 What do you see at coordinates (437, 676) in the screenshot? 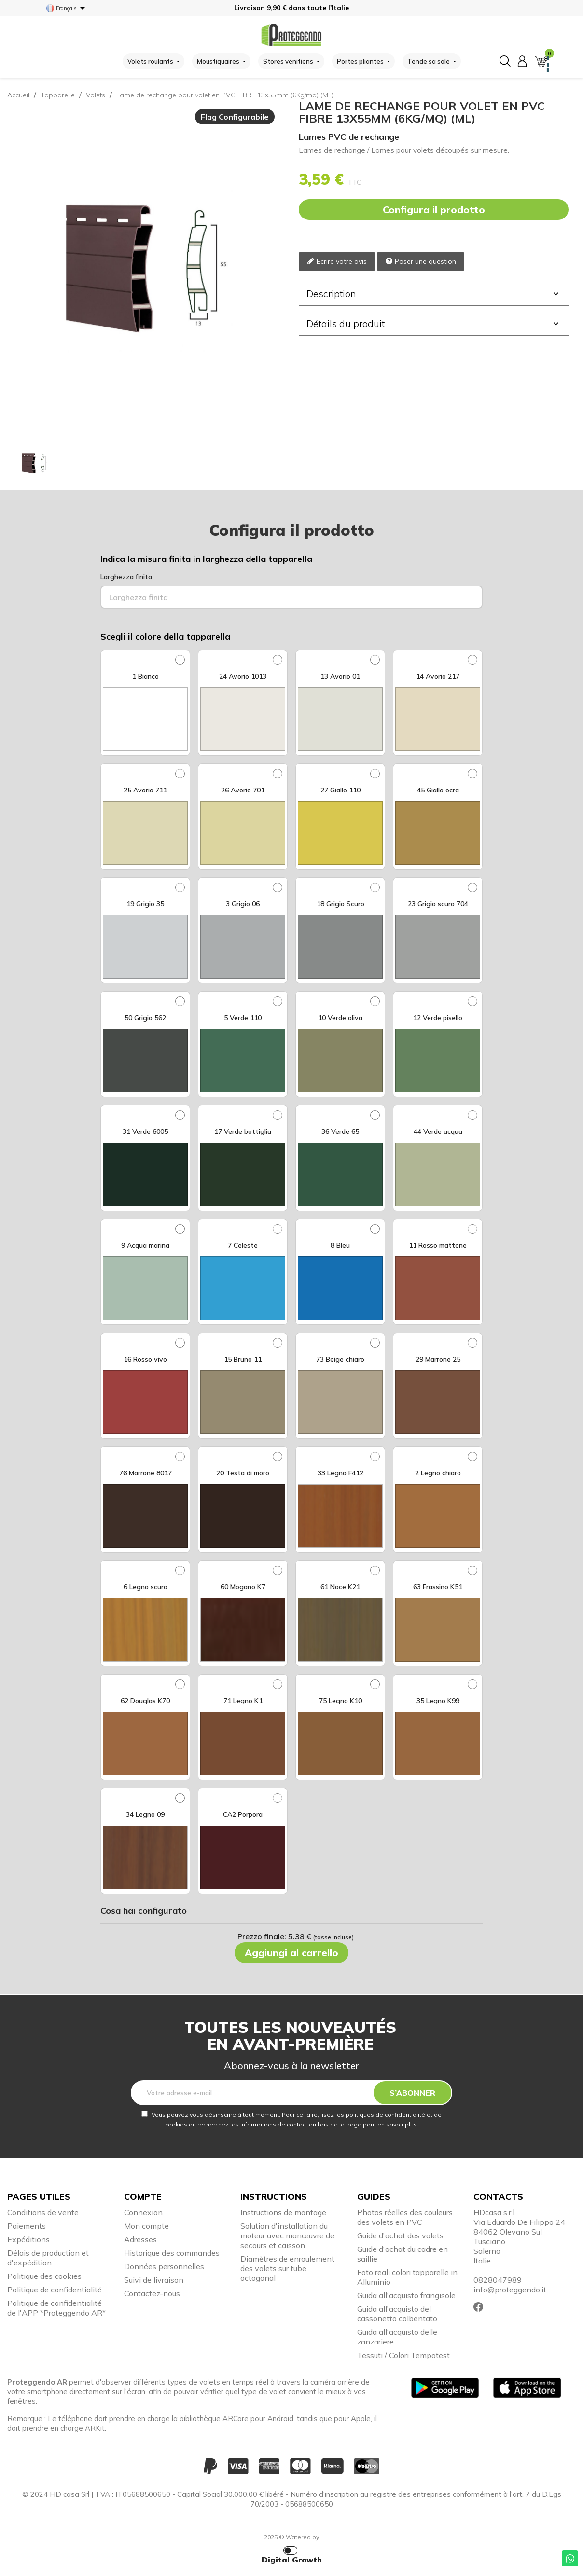
I see `14 Avorio 217` at bounding box center [437, 676].